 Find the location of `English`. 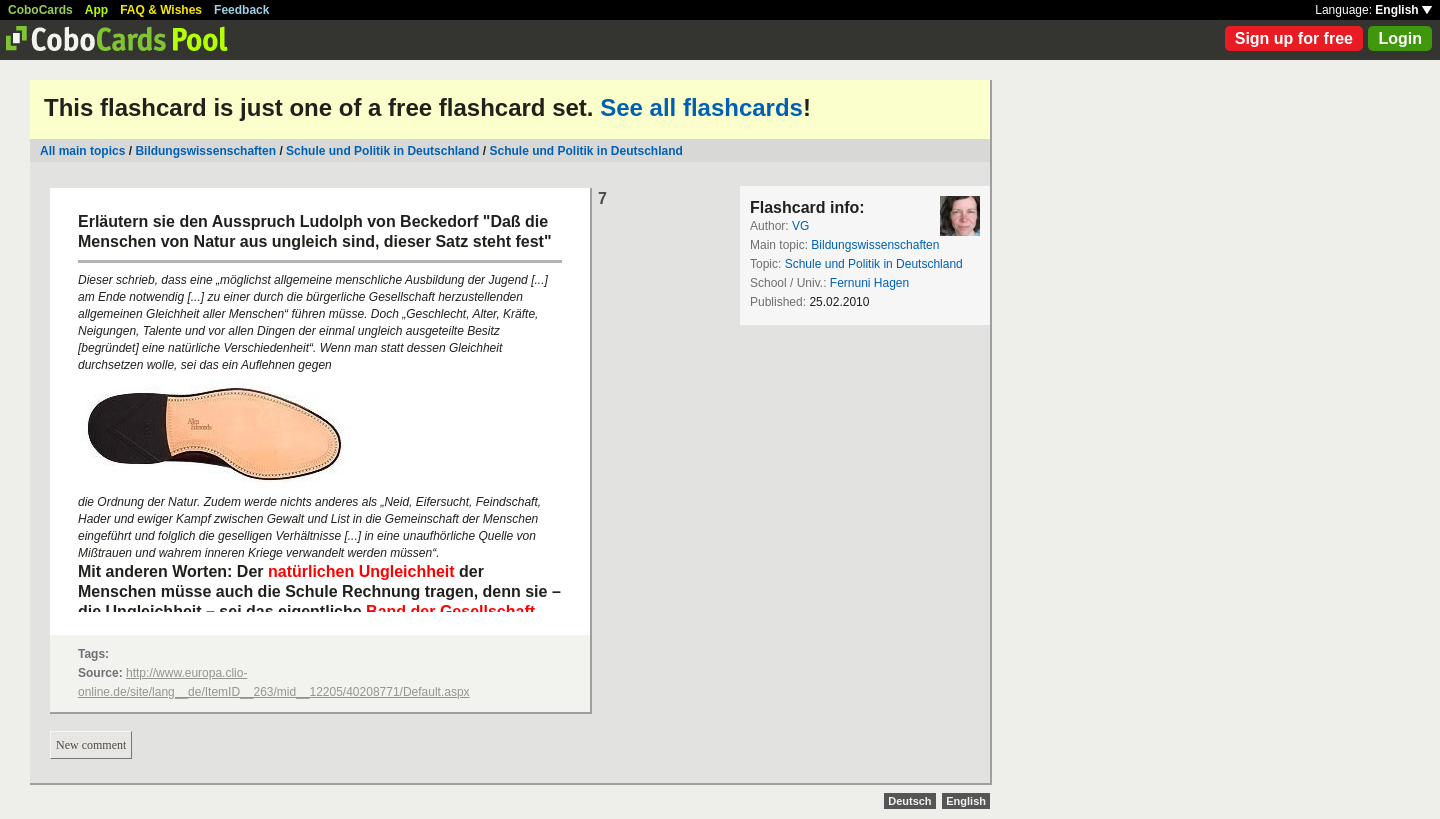

English is located at coordinates (1403, 10).